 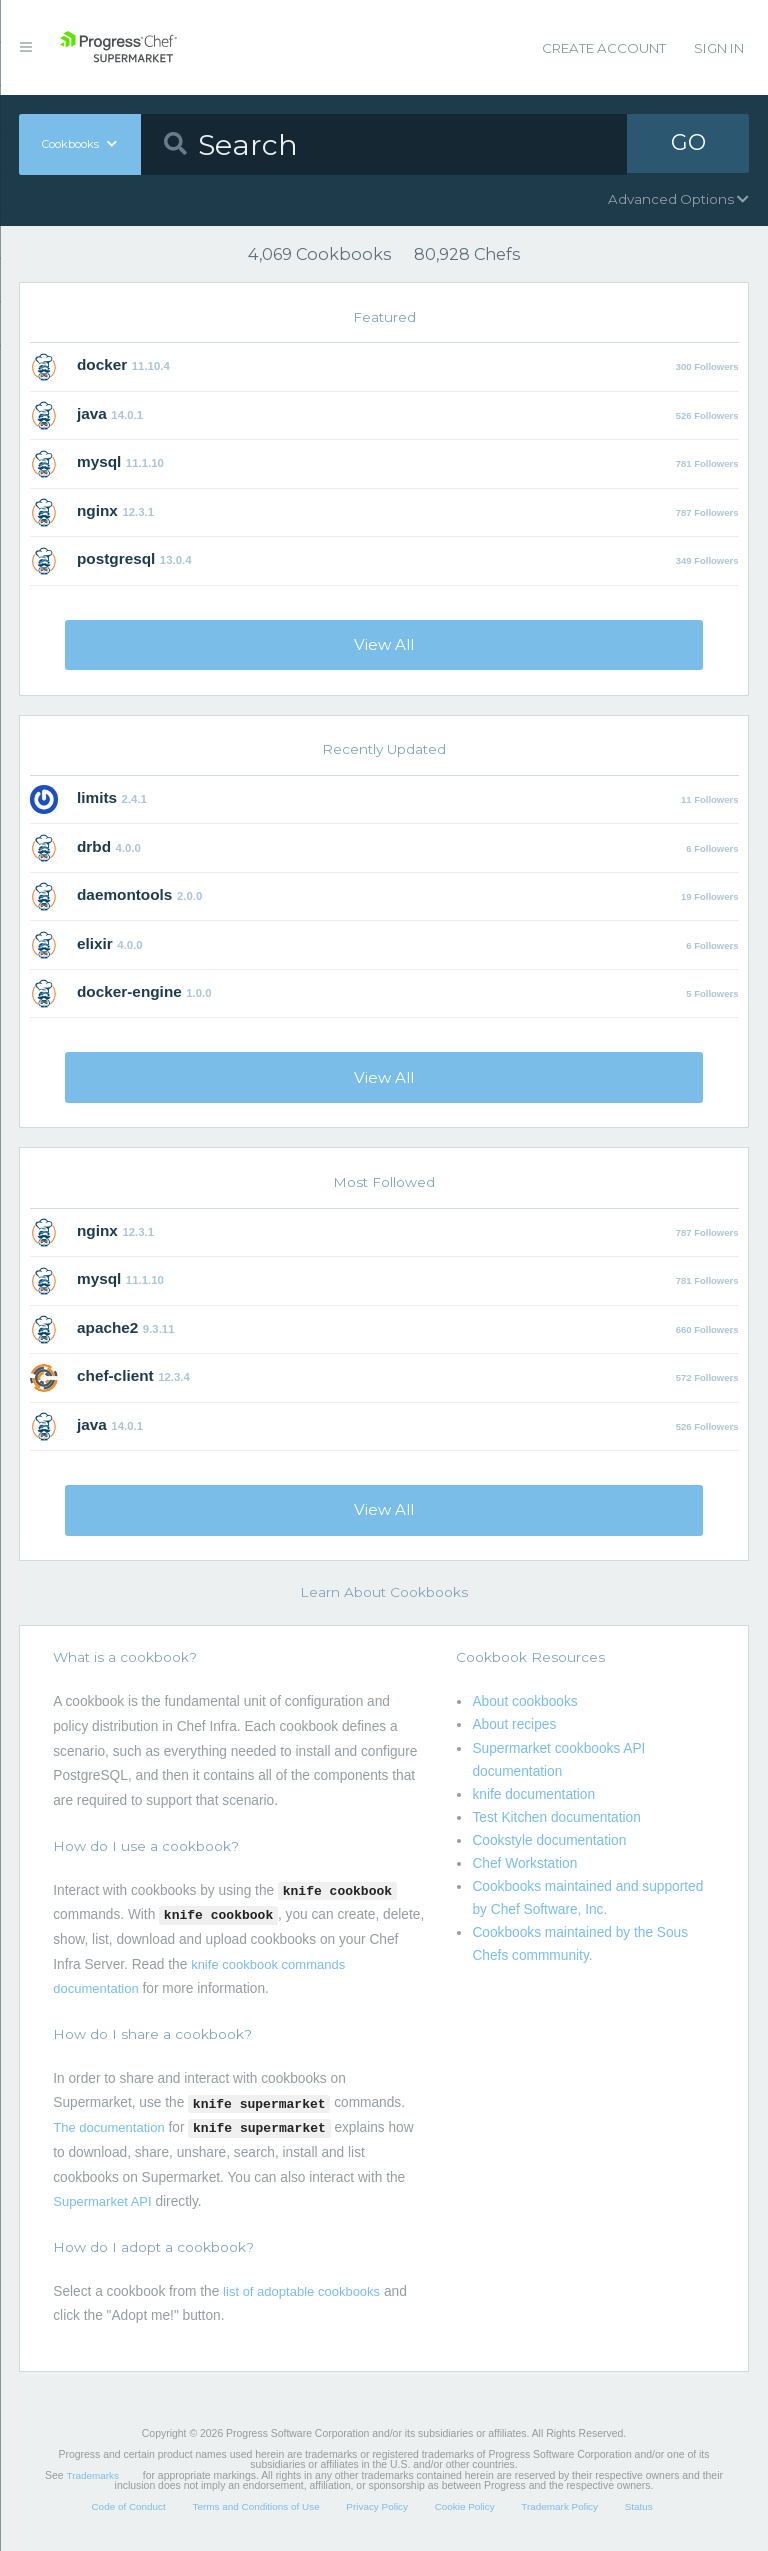 I want to click on Privacy Policy, so click(x=377, y=2506).